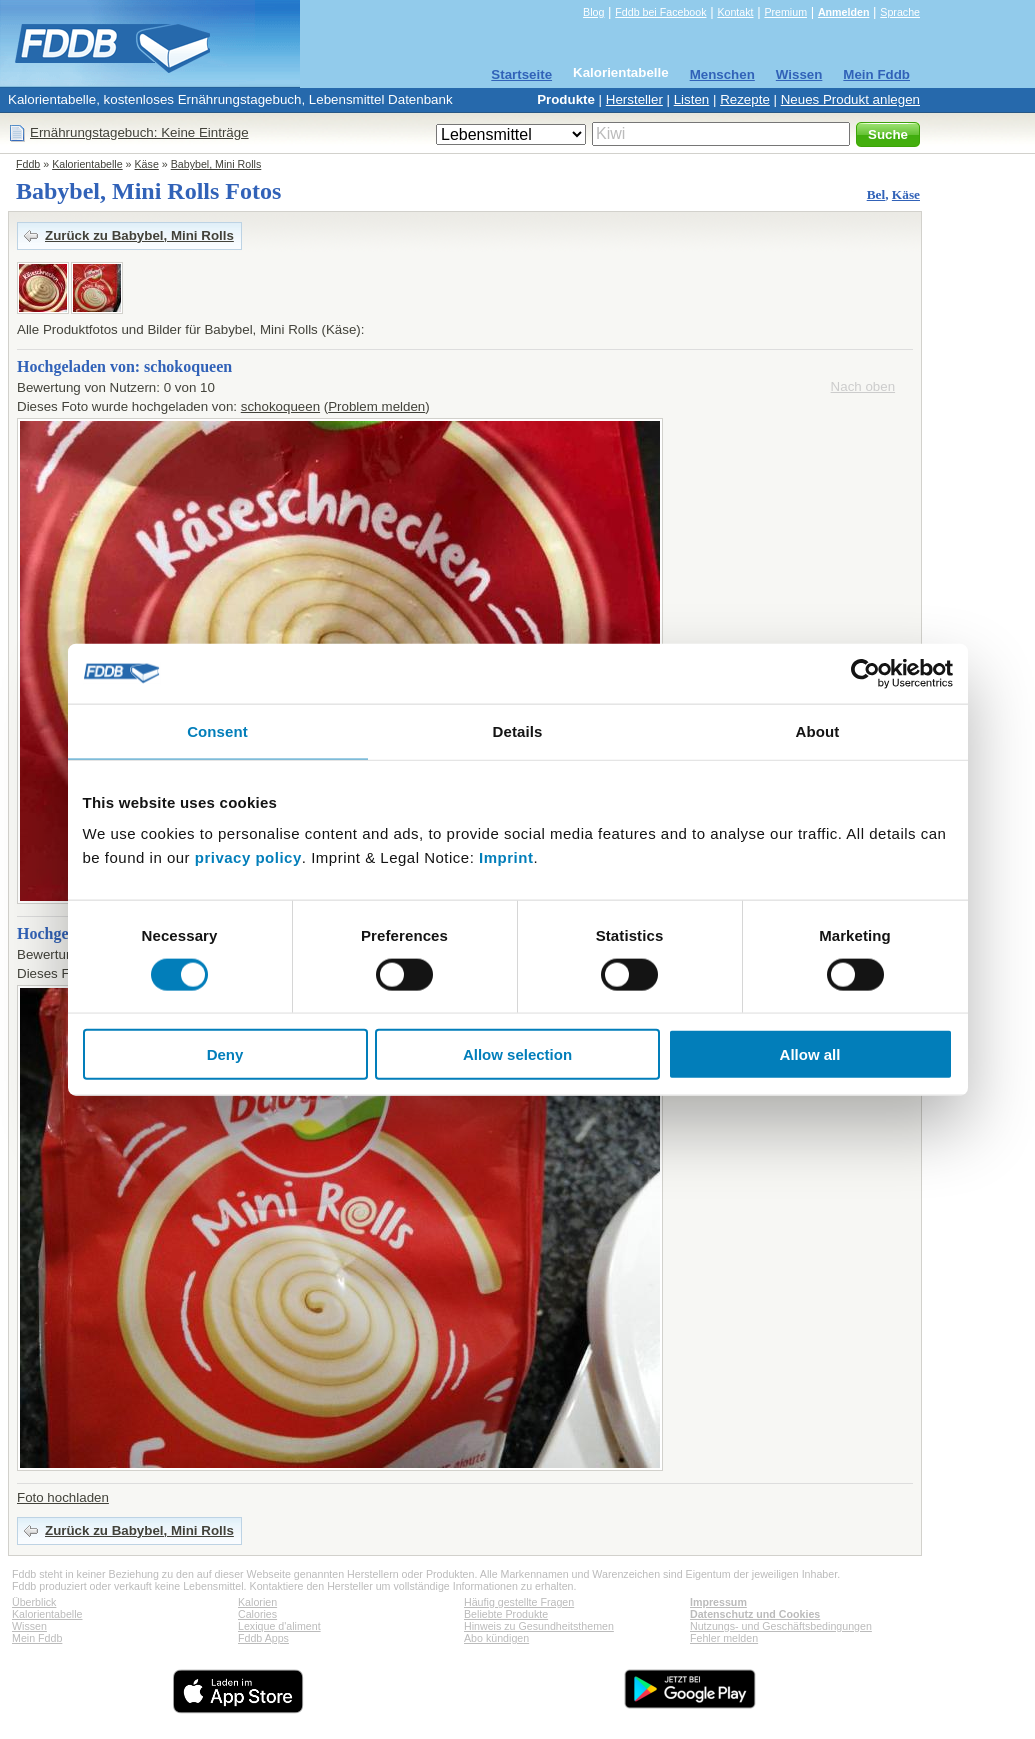 This screenshot has width=1035, height=1739. Describe the element at coordinates (900, 12) in the screenshot. I see `Sprache` at that location.